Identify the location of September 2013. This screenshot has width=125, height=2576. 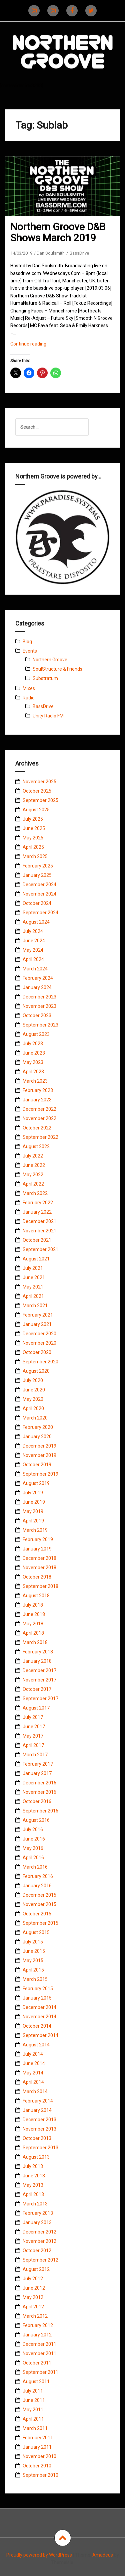
(40, 2147).